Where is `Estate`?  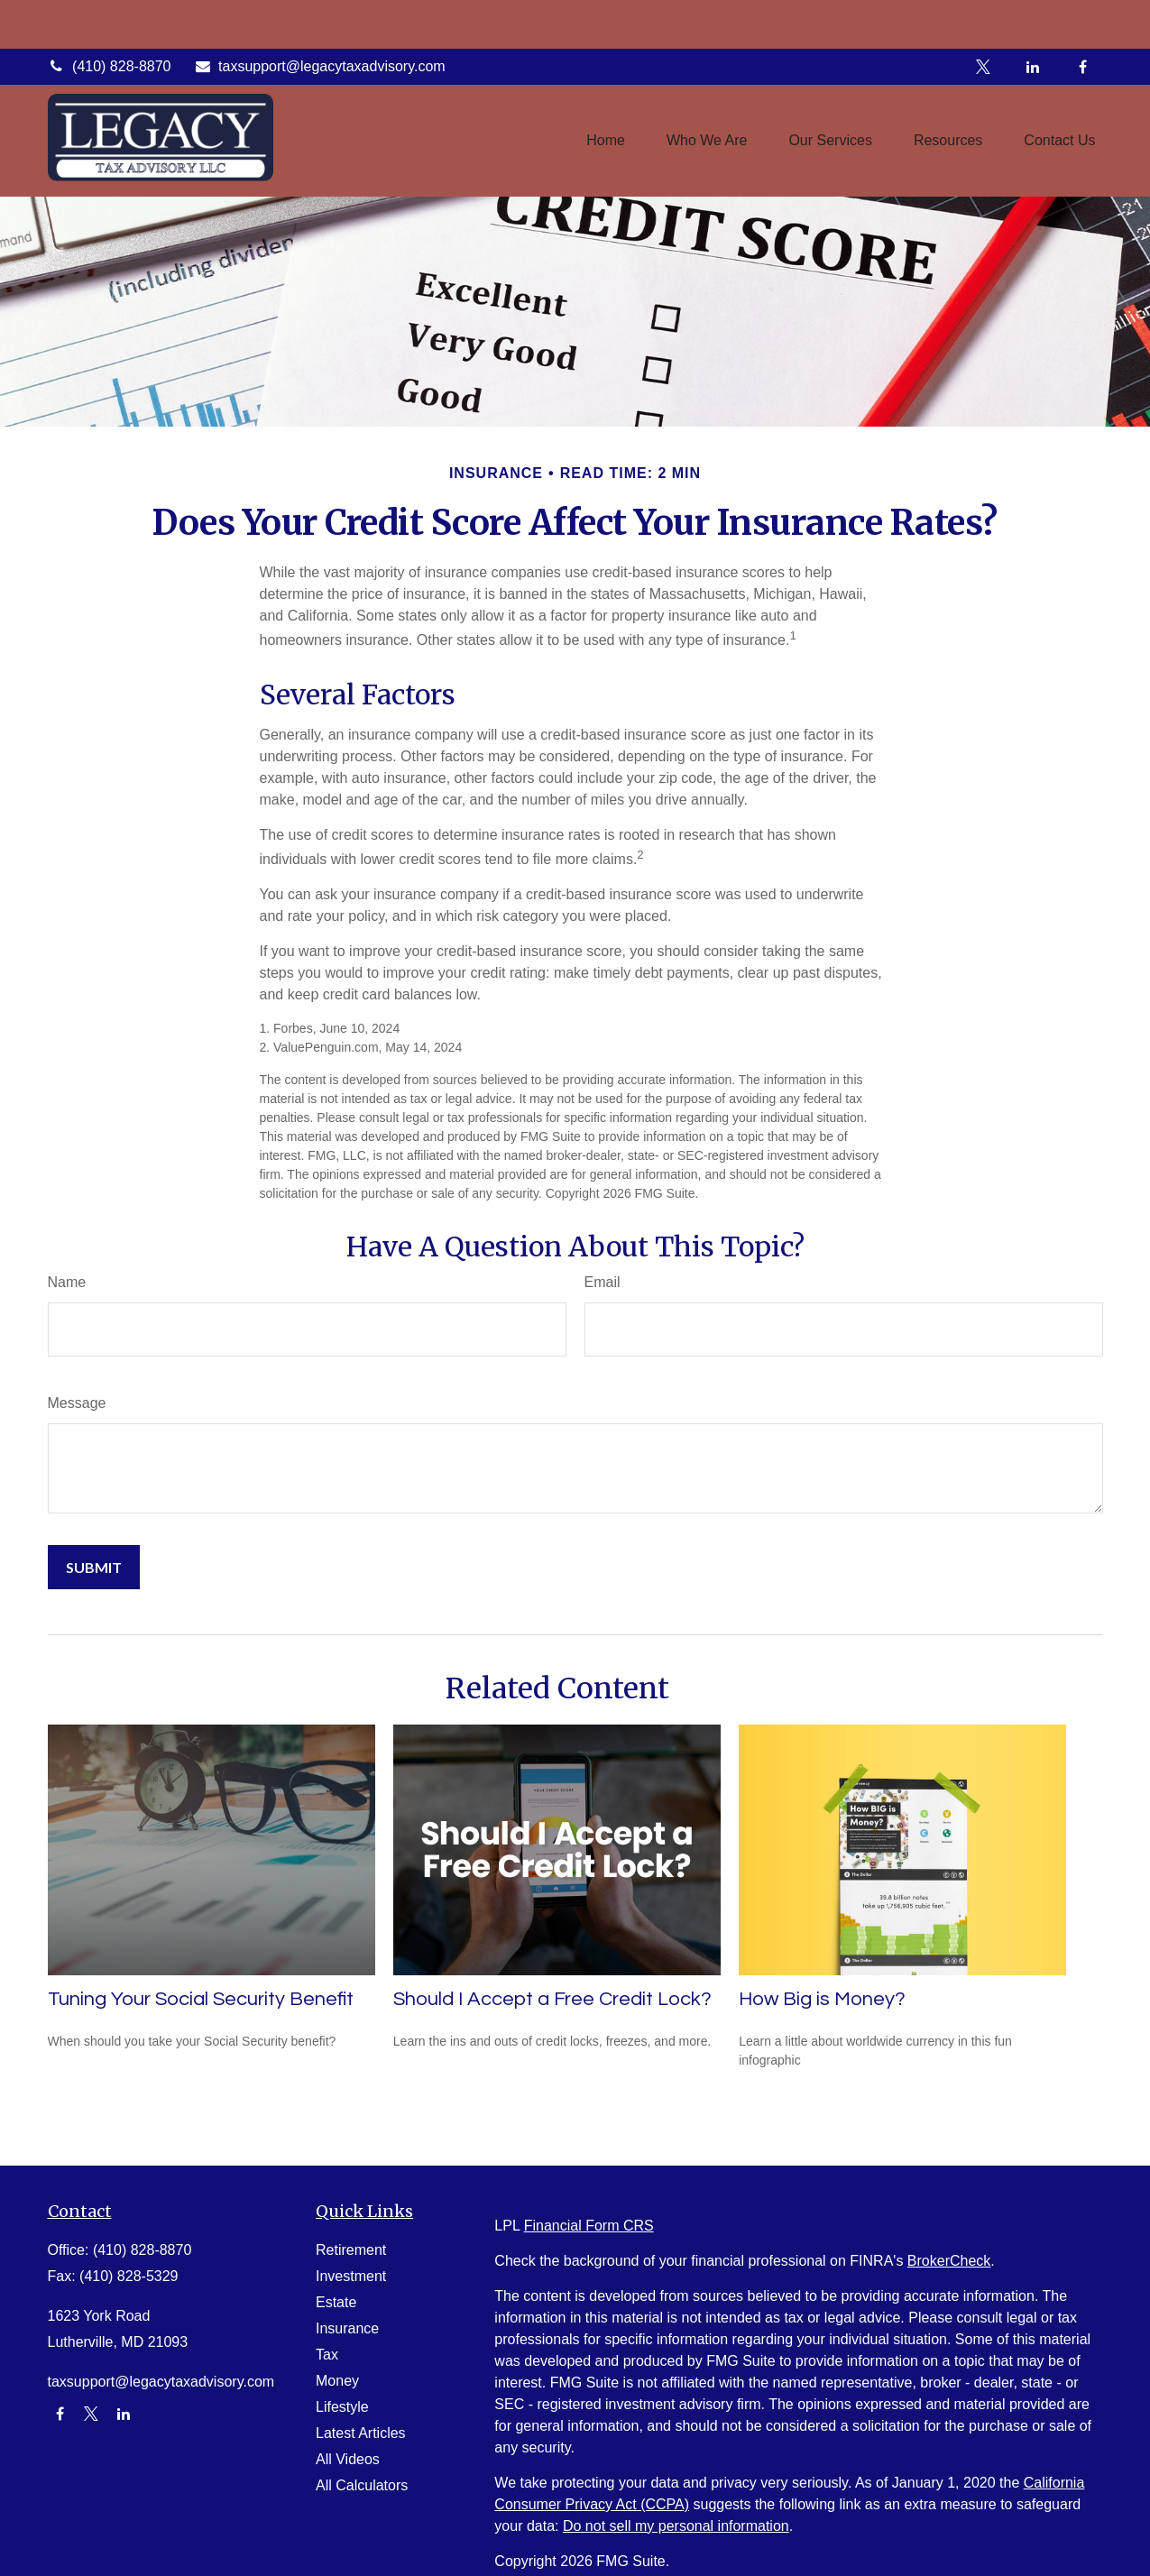 Estate is located at coordinates (336, 2302).